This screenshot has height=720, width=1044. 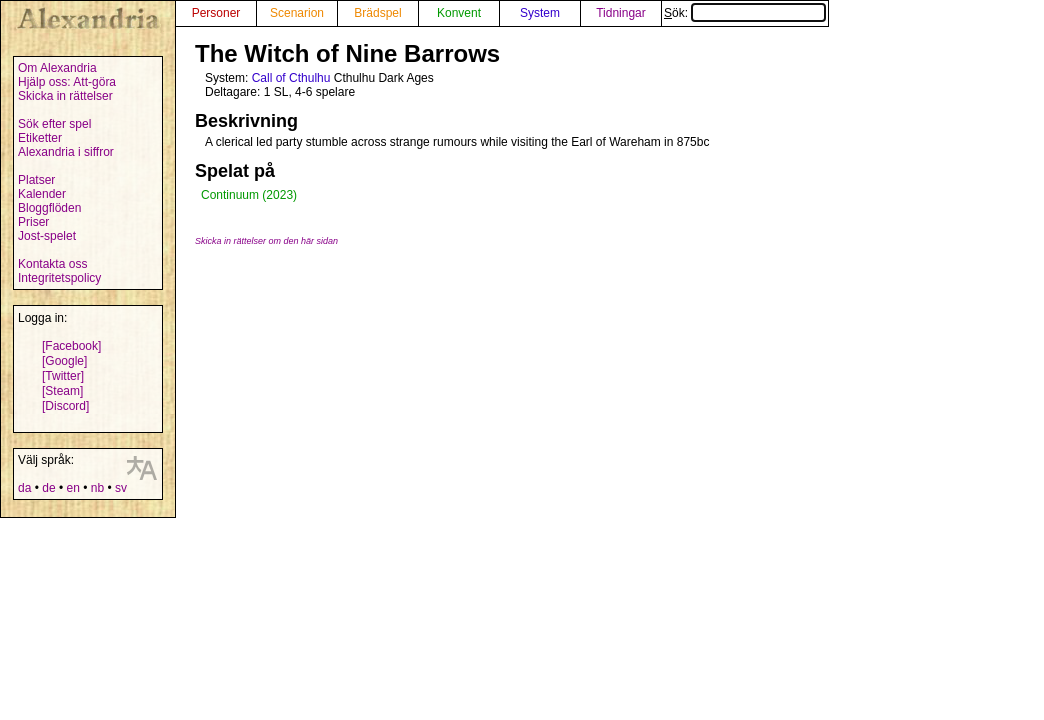 What do you see at coordinates (52, 264) in the screenshot?
I see `Kontakta oss` at bounding box center [52, 264].